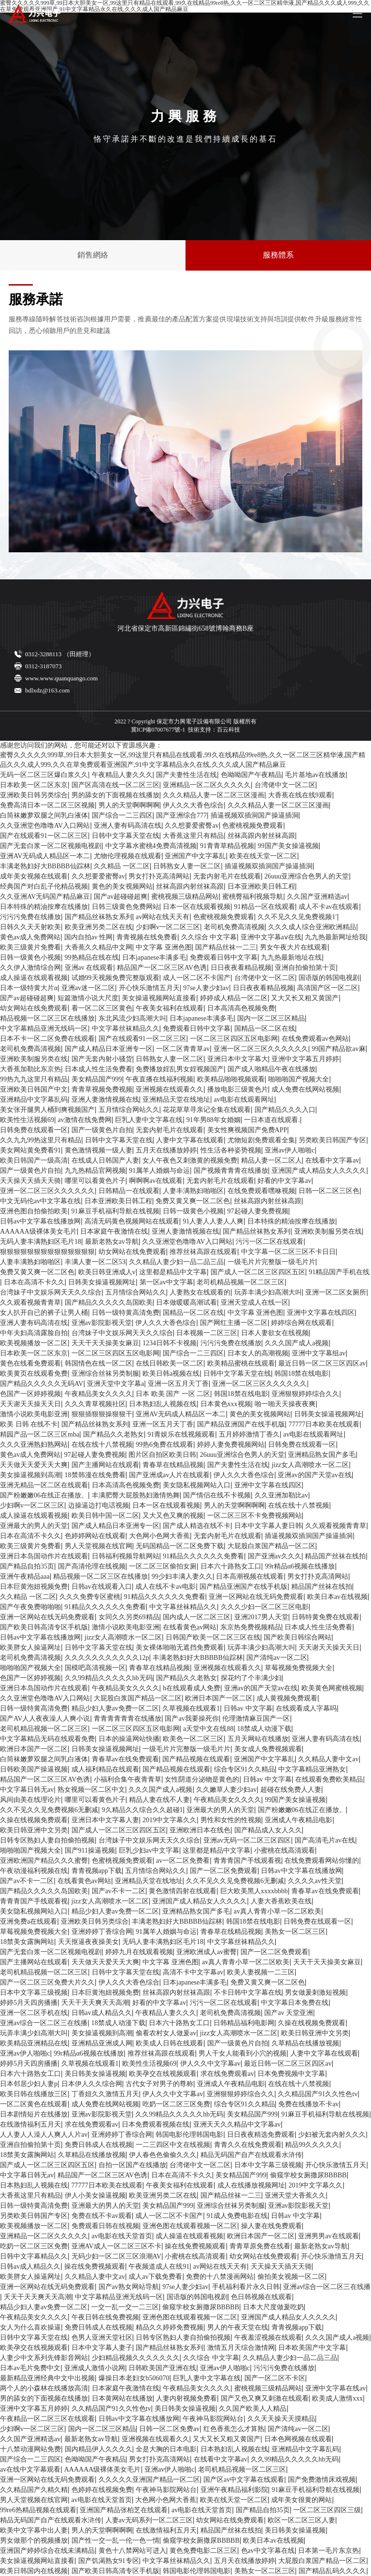 This screenshot has width=371, height=2576. What do you see at coordinates (34, 1089) in the screenshot?
I see `亚洲欧美日韩国产中文` at bounding box center [34, 1089].